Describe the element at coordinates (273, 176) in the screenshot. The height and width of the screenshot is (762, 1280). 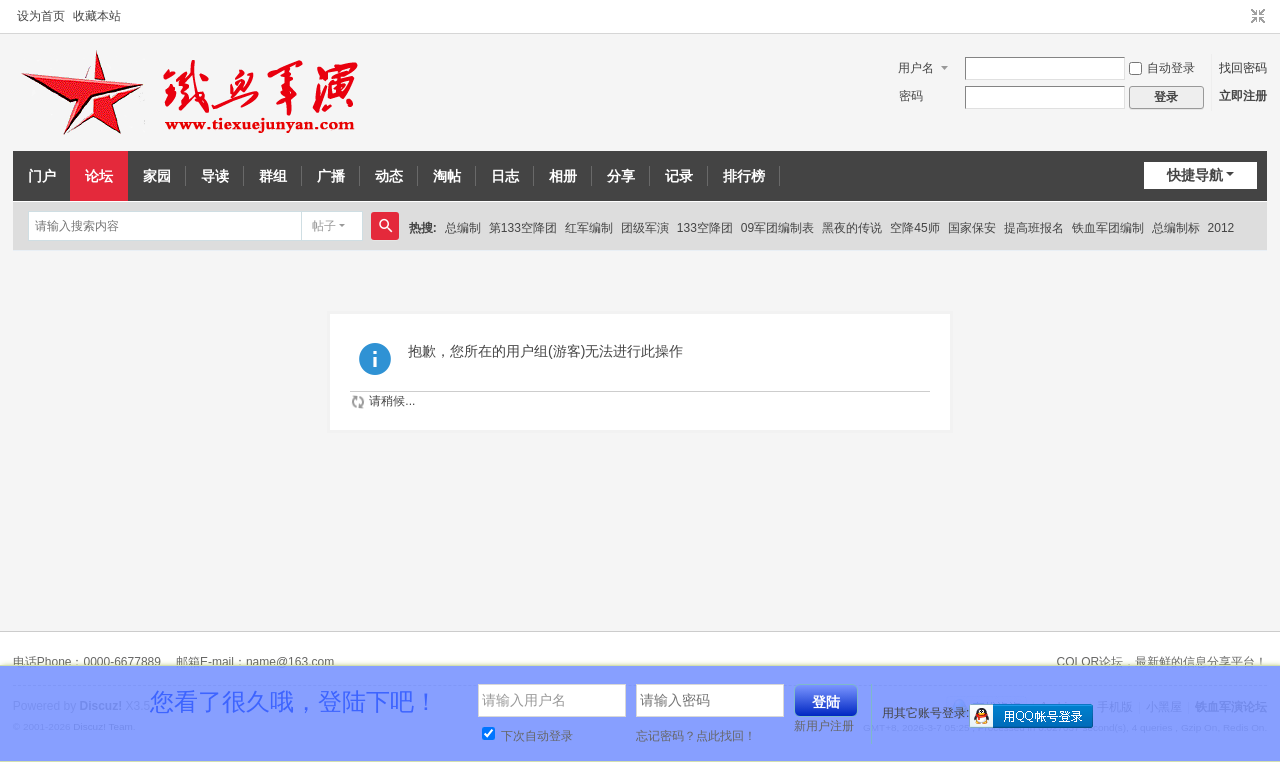
I see `群组` at that location.